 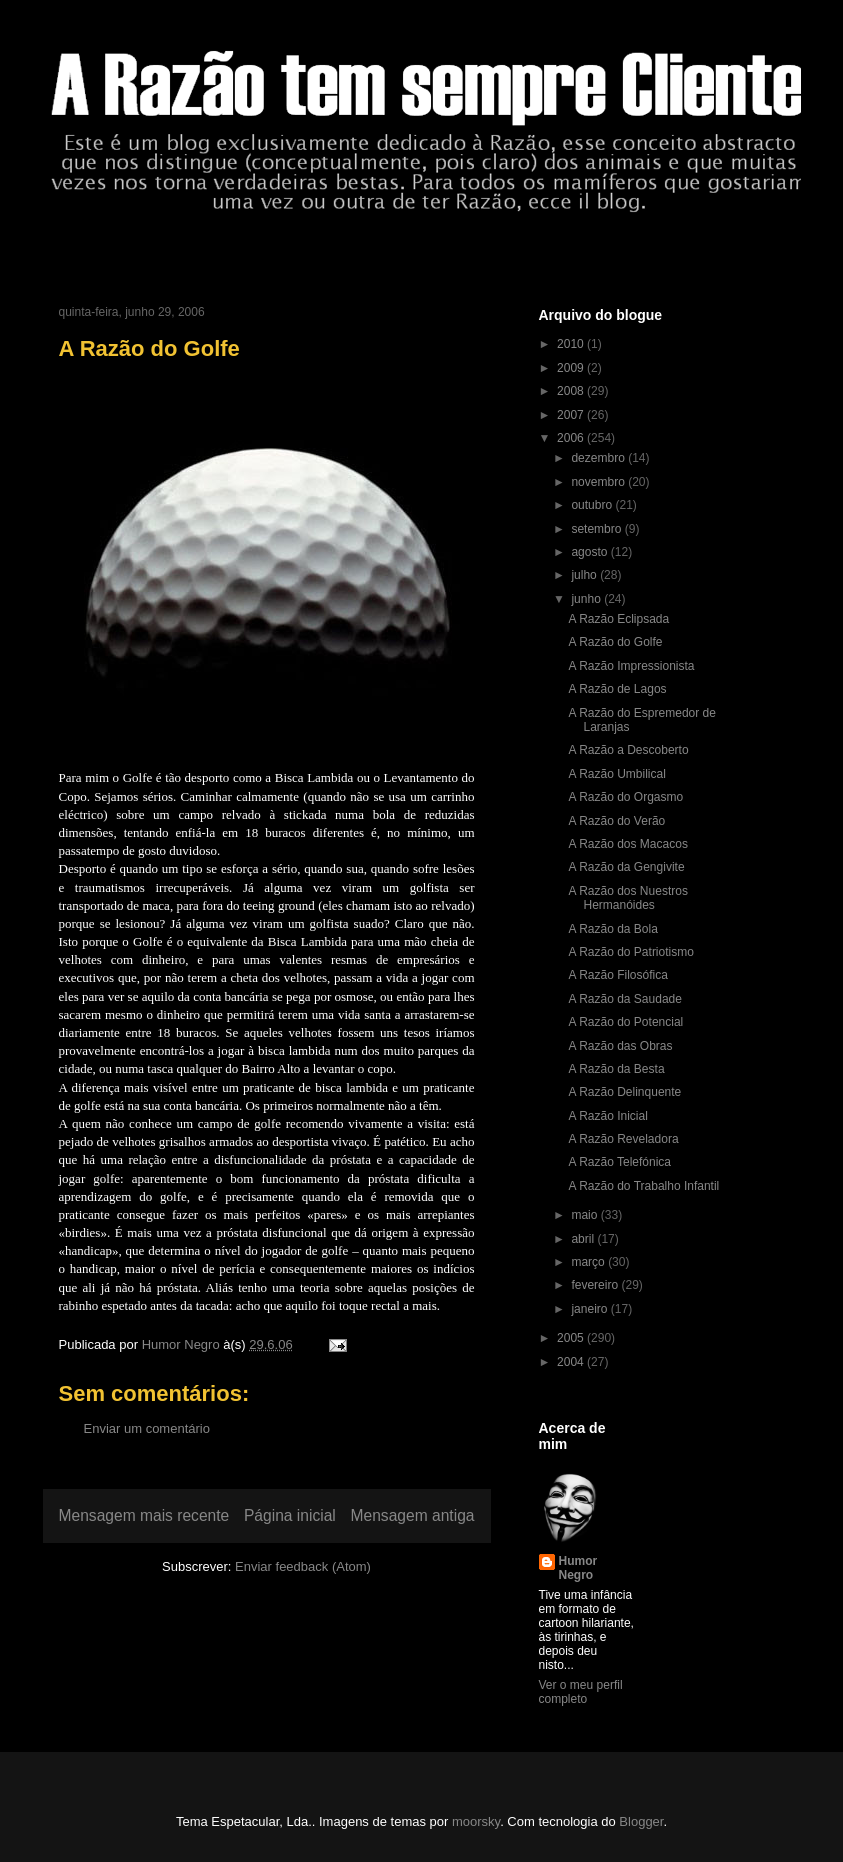 I want to click on 2005, so click(x=572, y=1338).